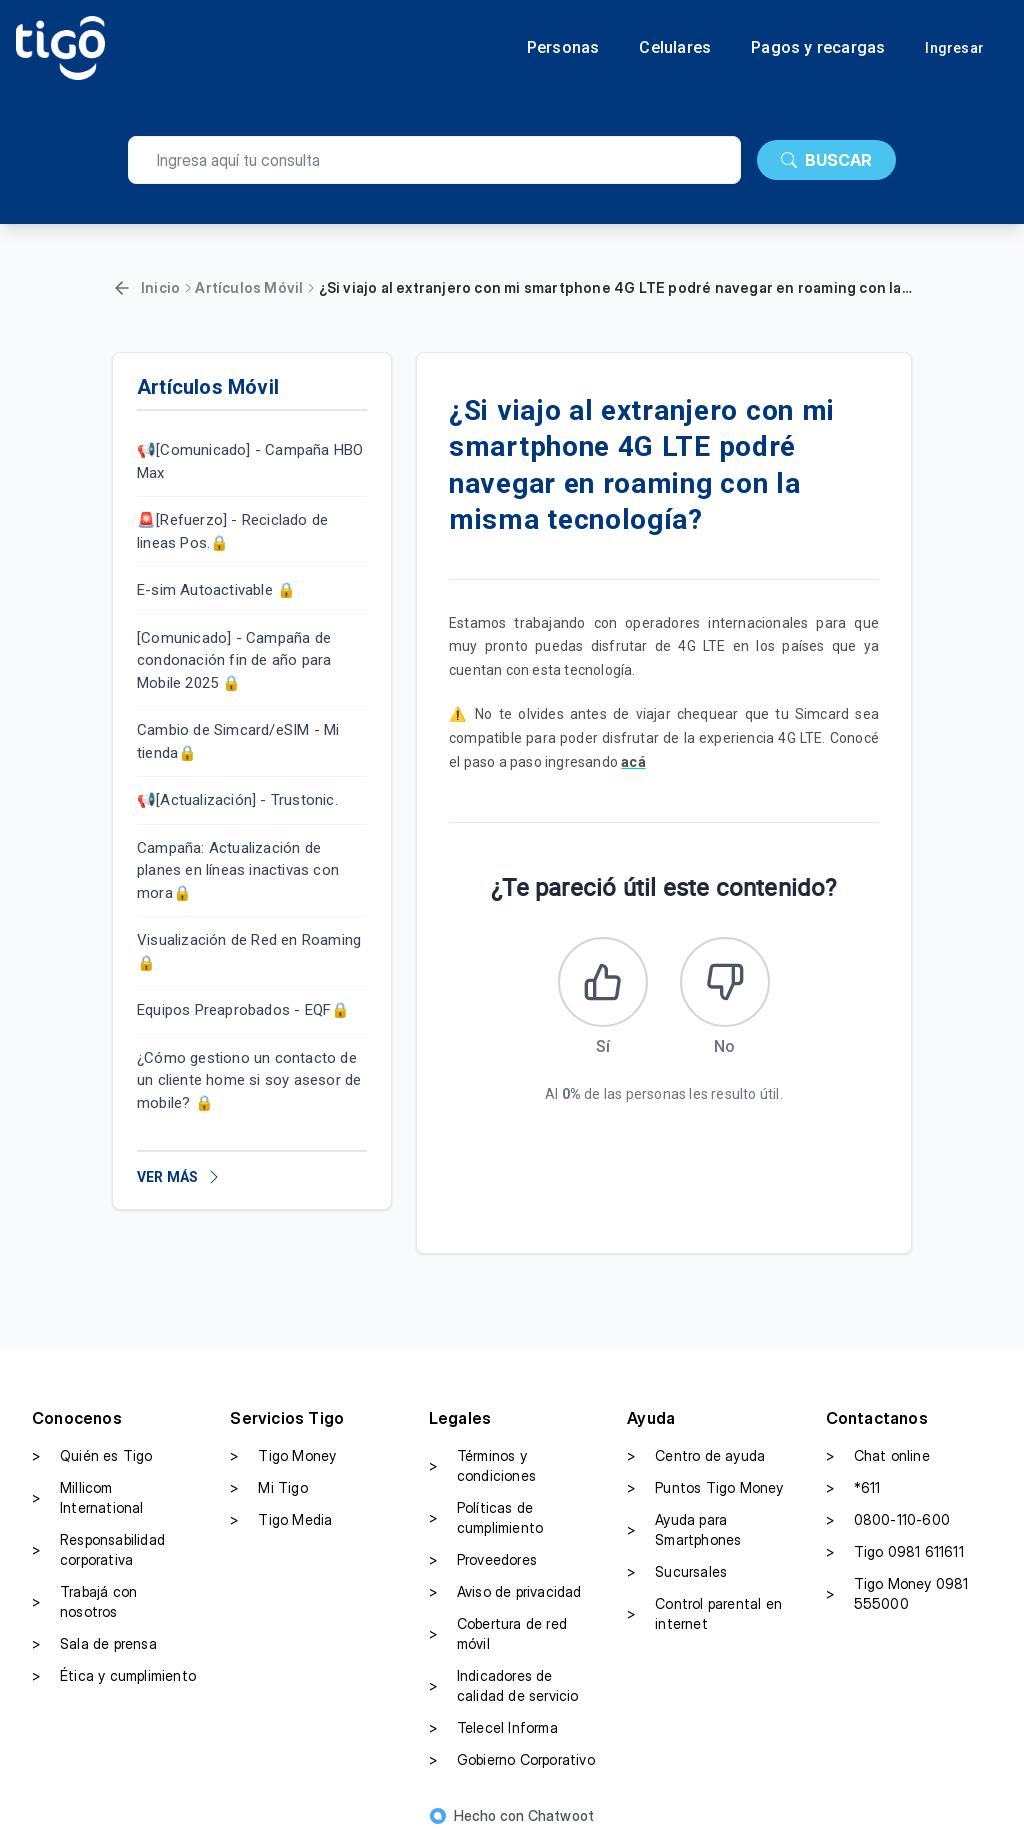 Image resolution: width=1024 pixels, height=1846 pixels. Describe the element at coordinates (249, 951) in the screenshot. I see `Visualización de Red en Roaming 🔒` at that location.